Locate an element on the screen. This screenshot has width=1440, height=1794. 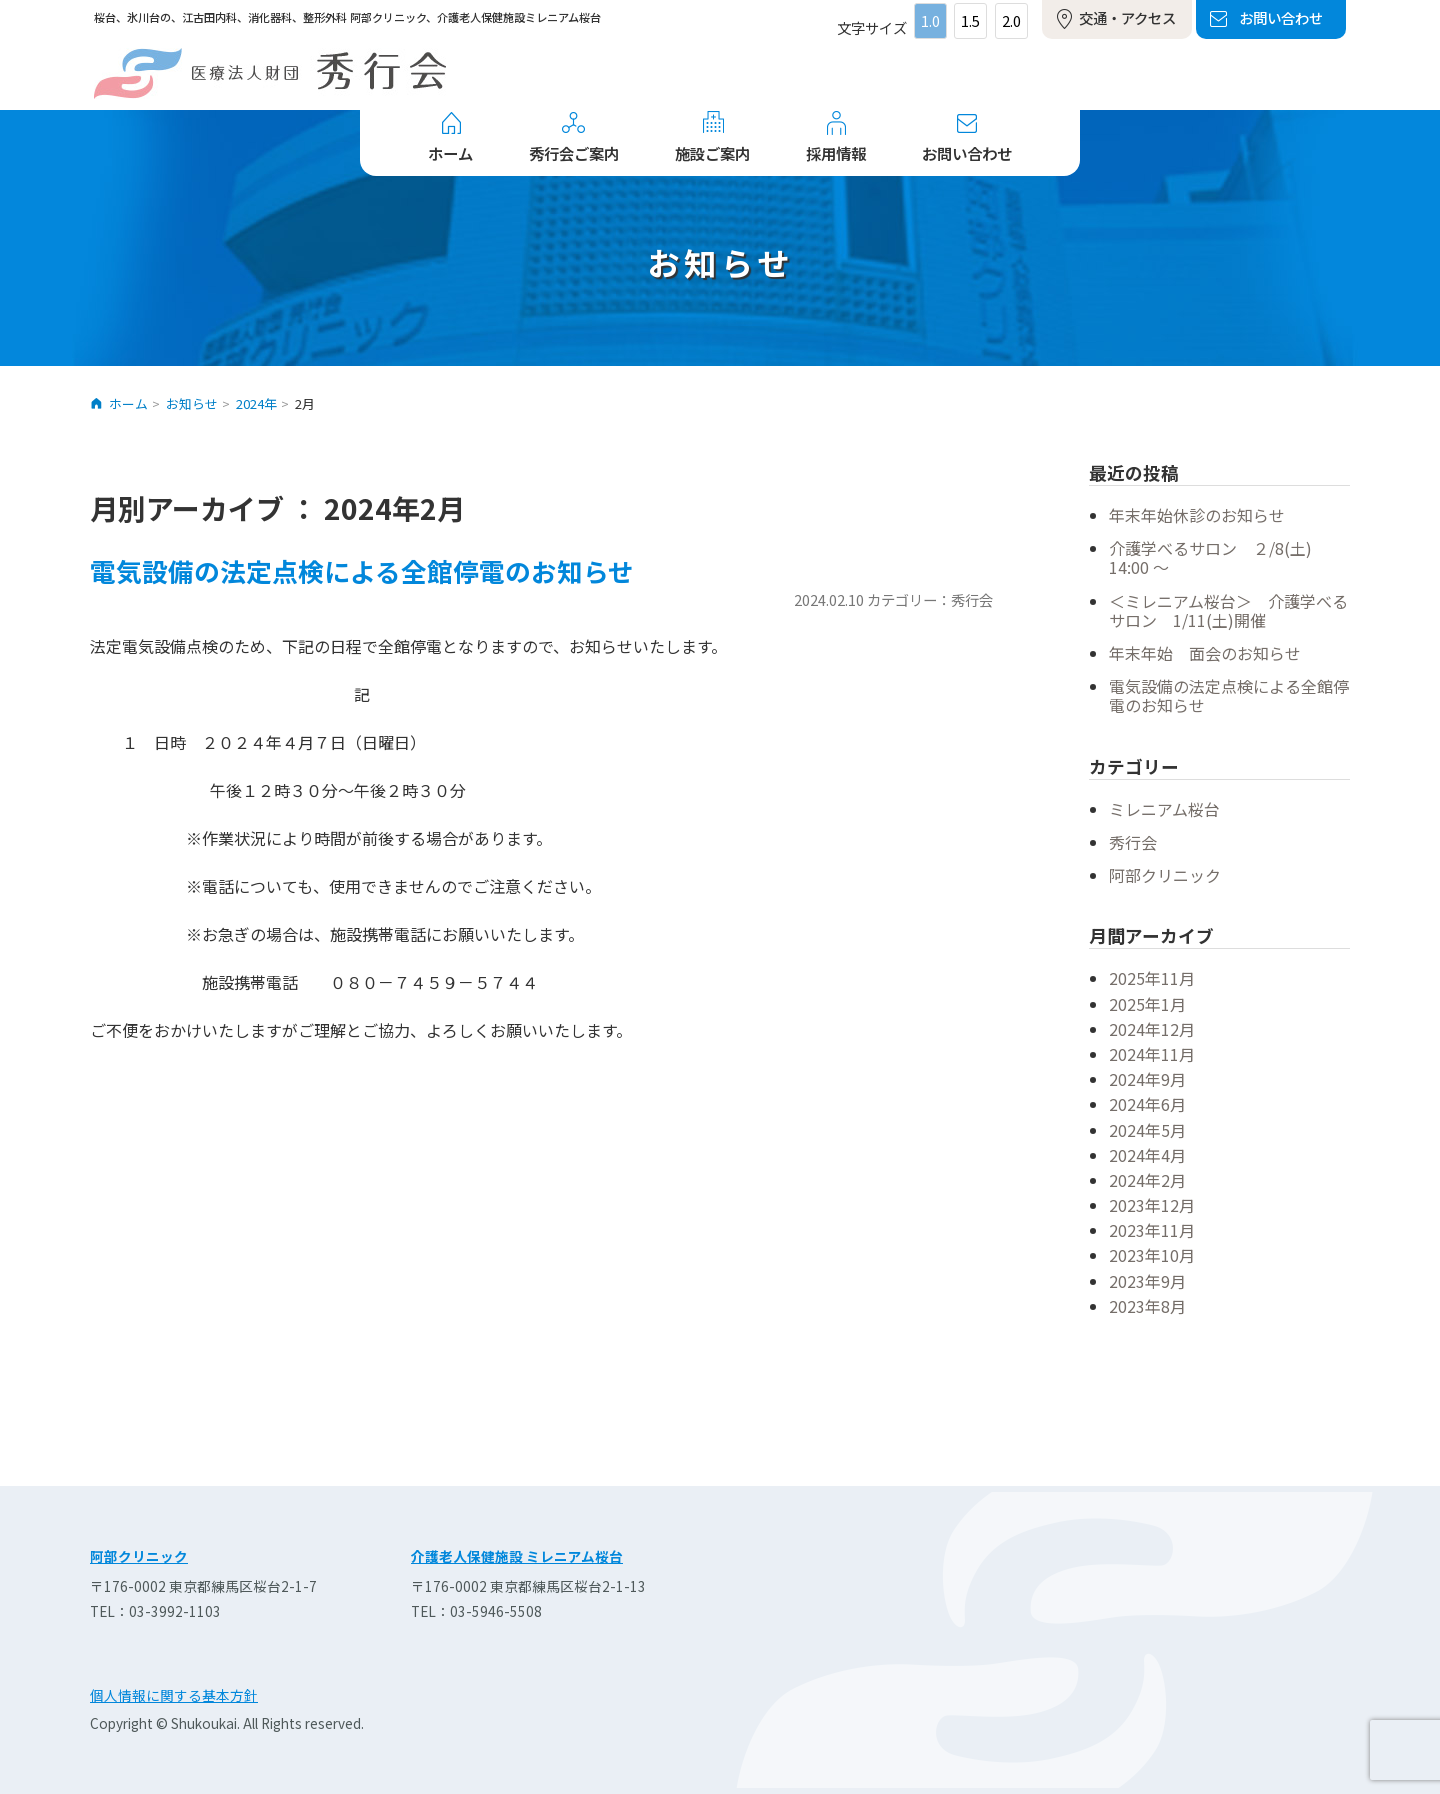
年末年始 面会のお知らせ is located at coordinates (1205, 653).